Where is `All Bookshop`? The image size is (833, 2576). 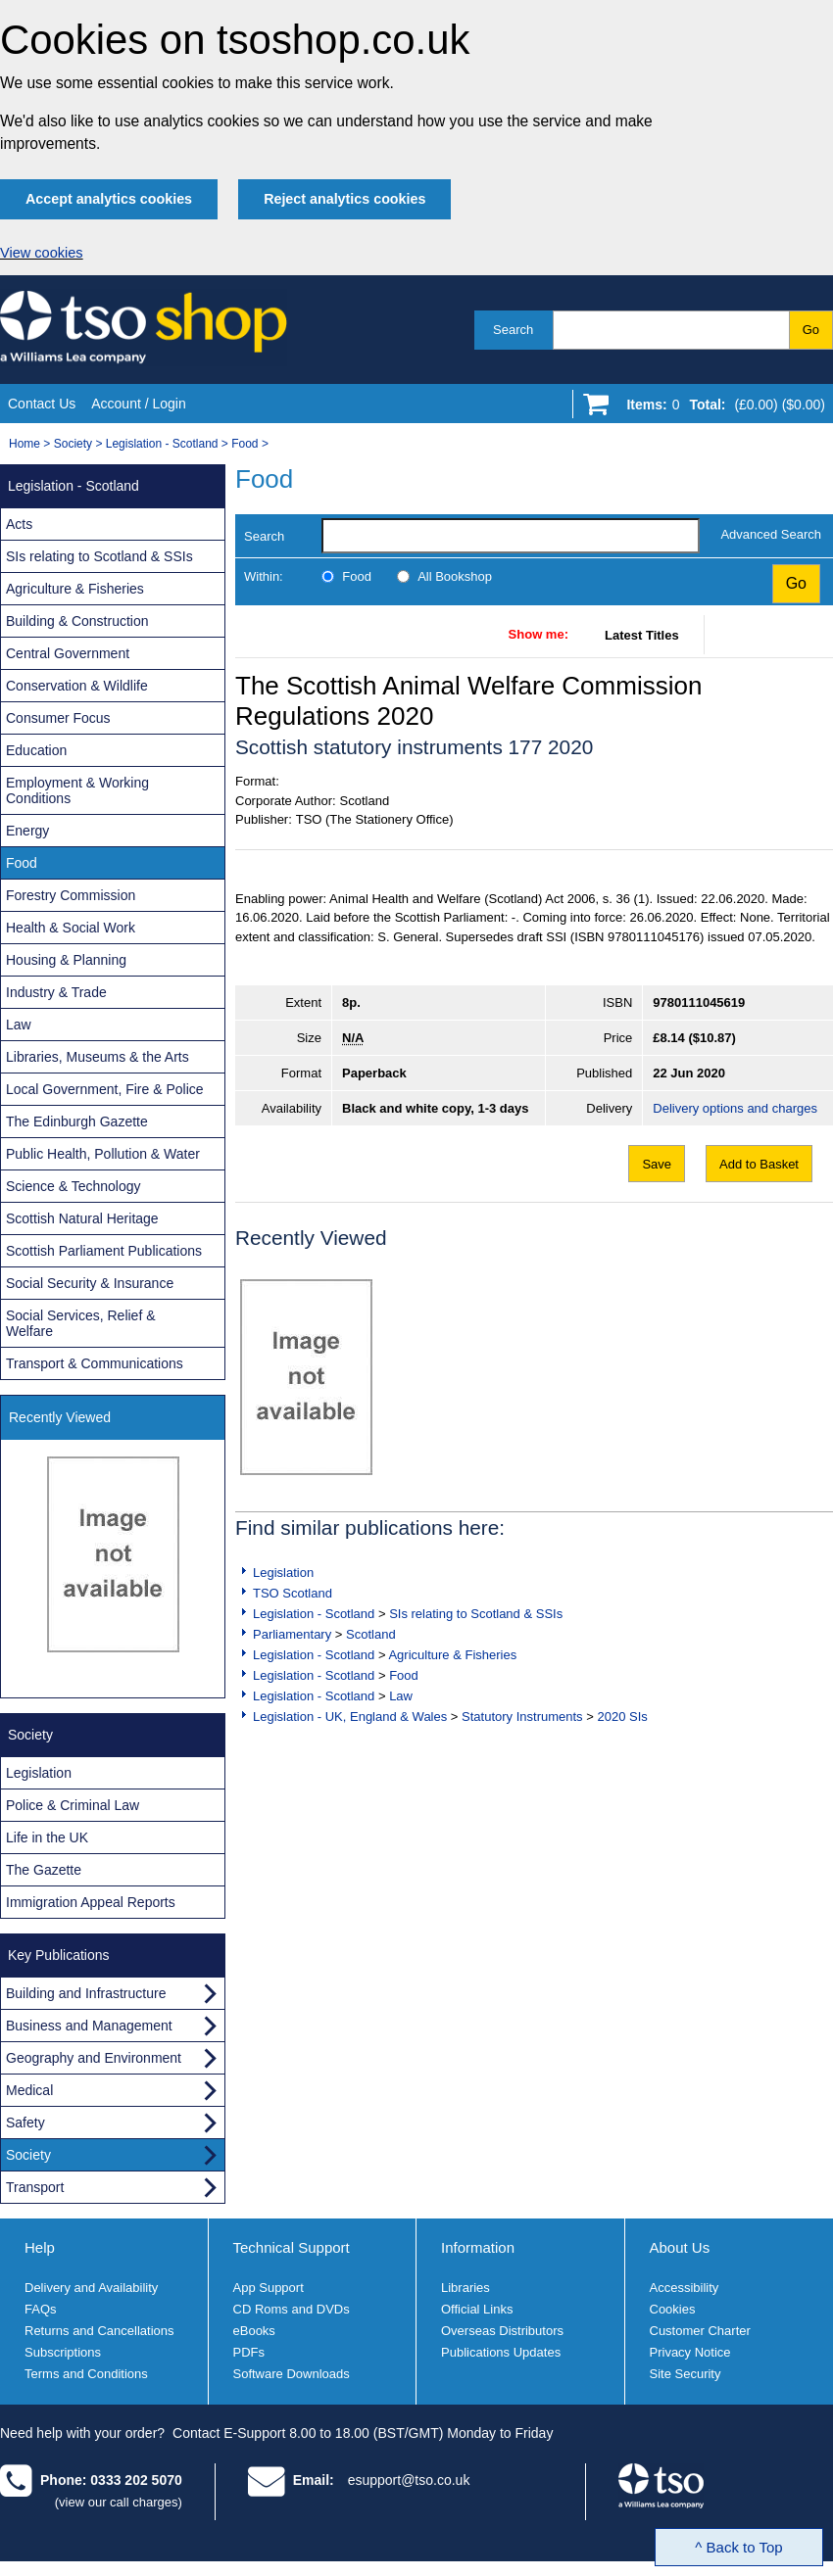 All Bookshop is located at coordinates (454, 576).